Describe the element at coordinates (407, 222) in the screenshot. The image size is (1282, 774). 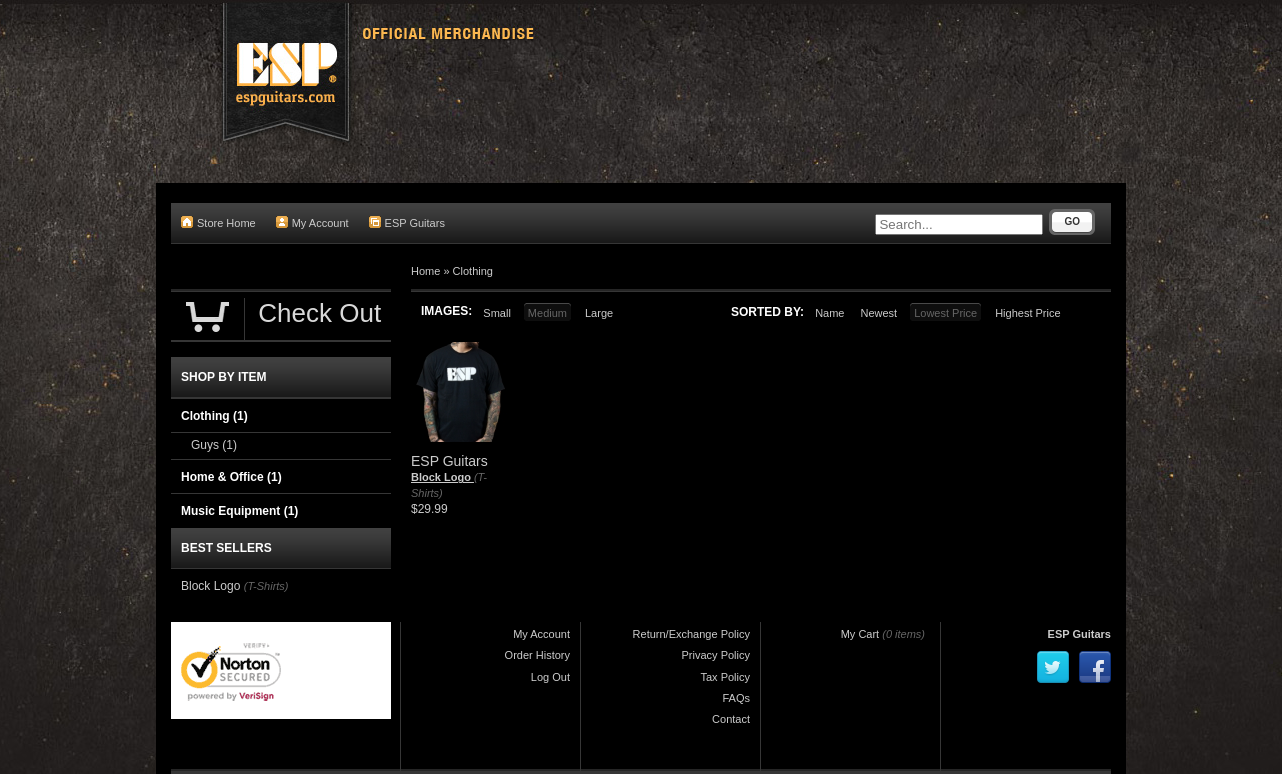
I see `ESP Guitars` at that location.